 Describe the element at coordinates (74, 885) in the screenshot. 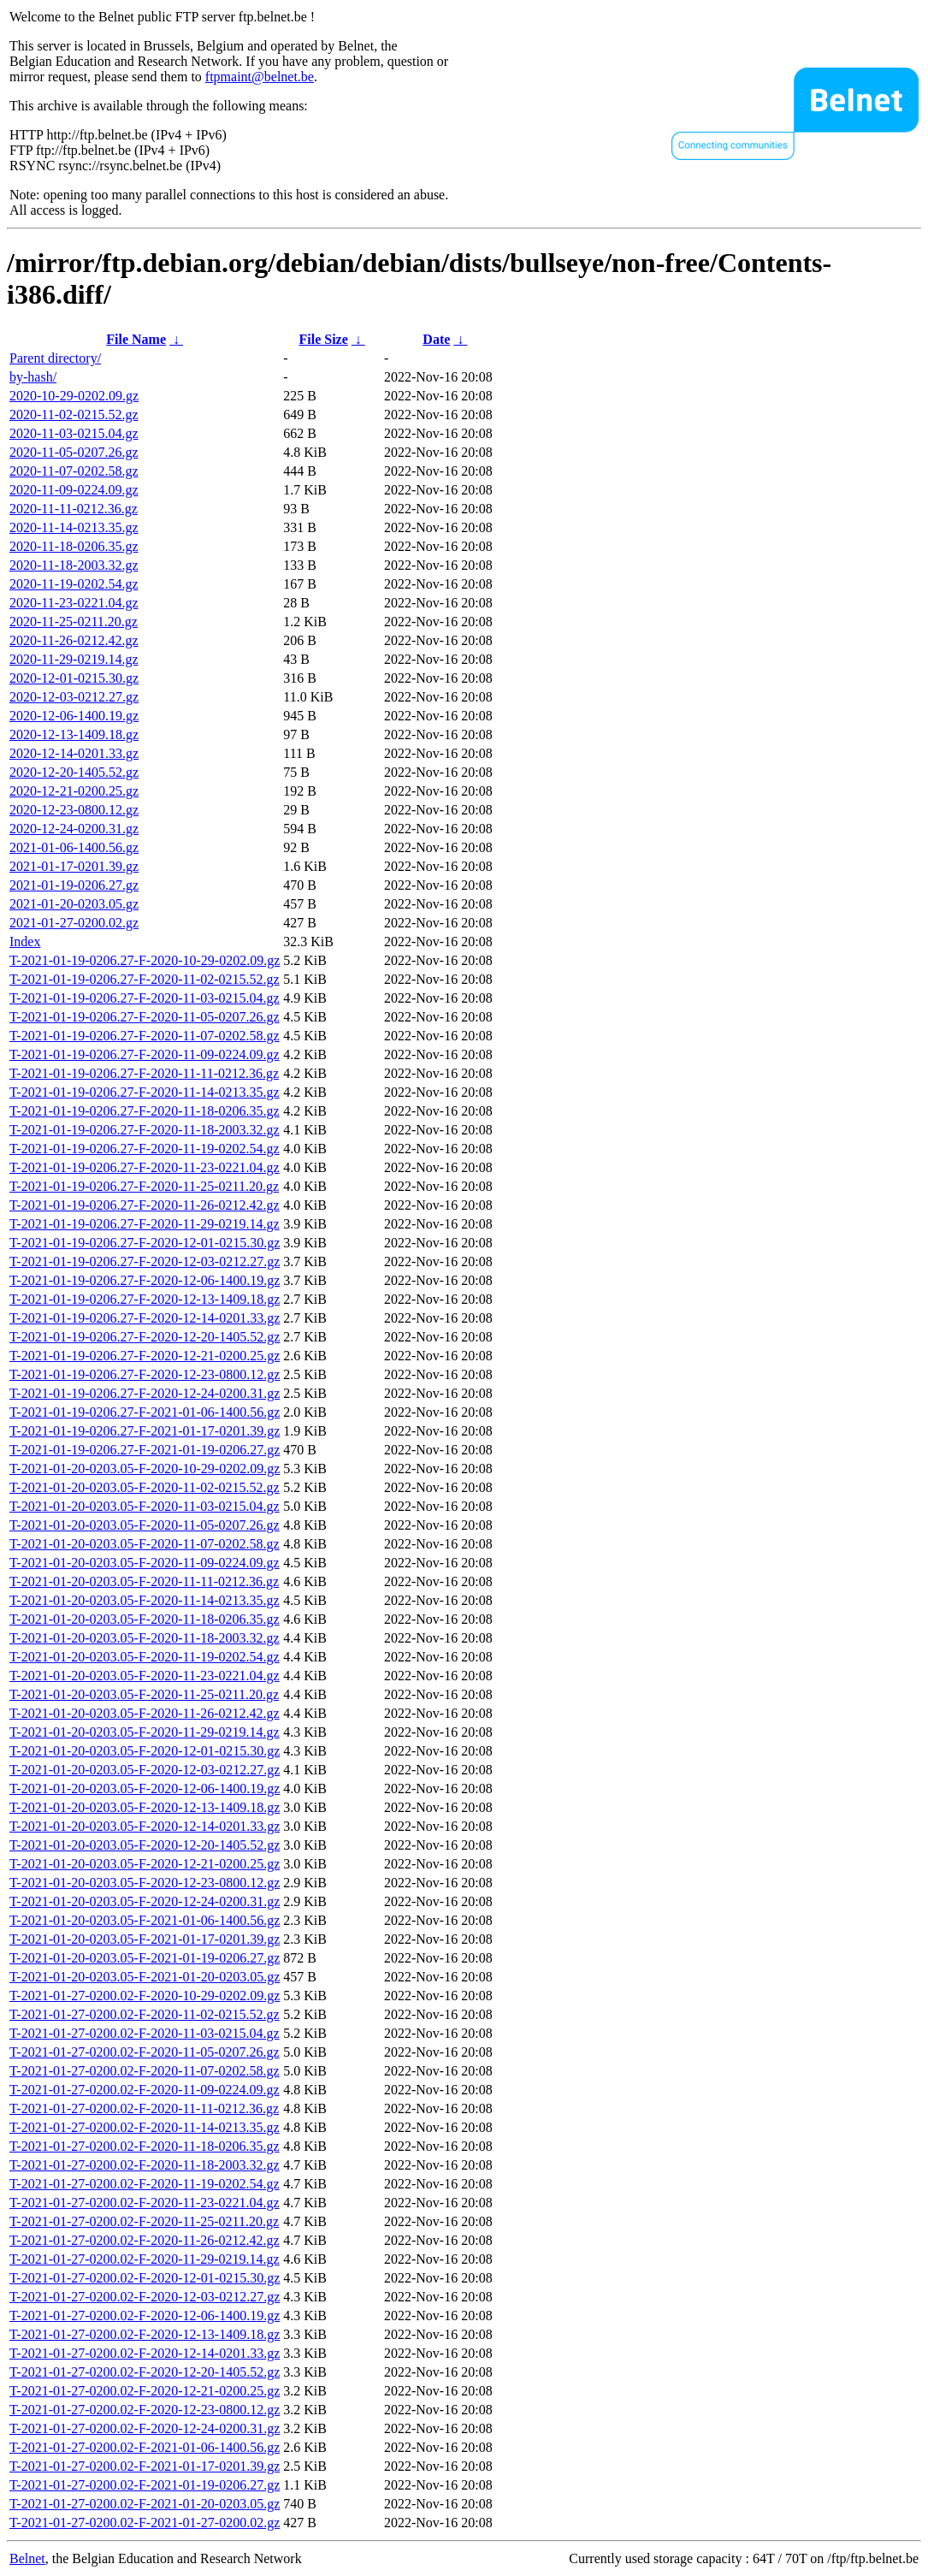

I see `2021-01-19-0206.27.gz` at that location.